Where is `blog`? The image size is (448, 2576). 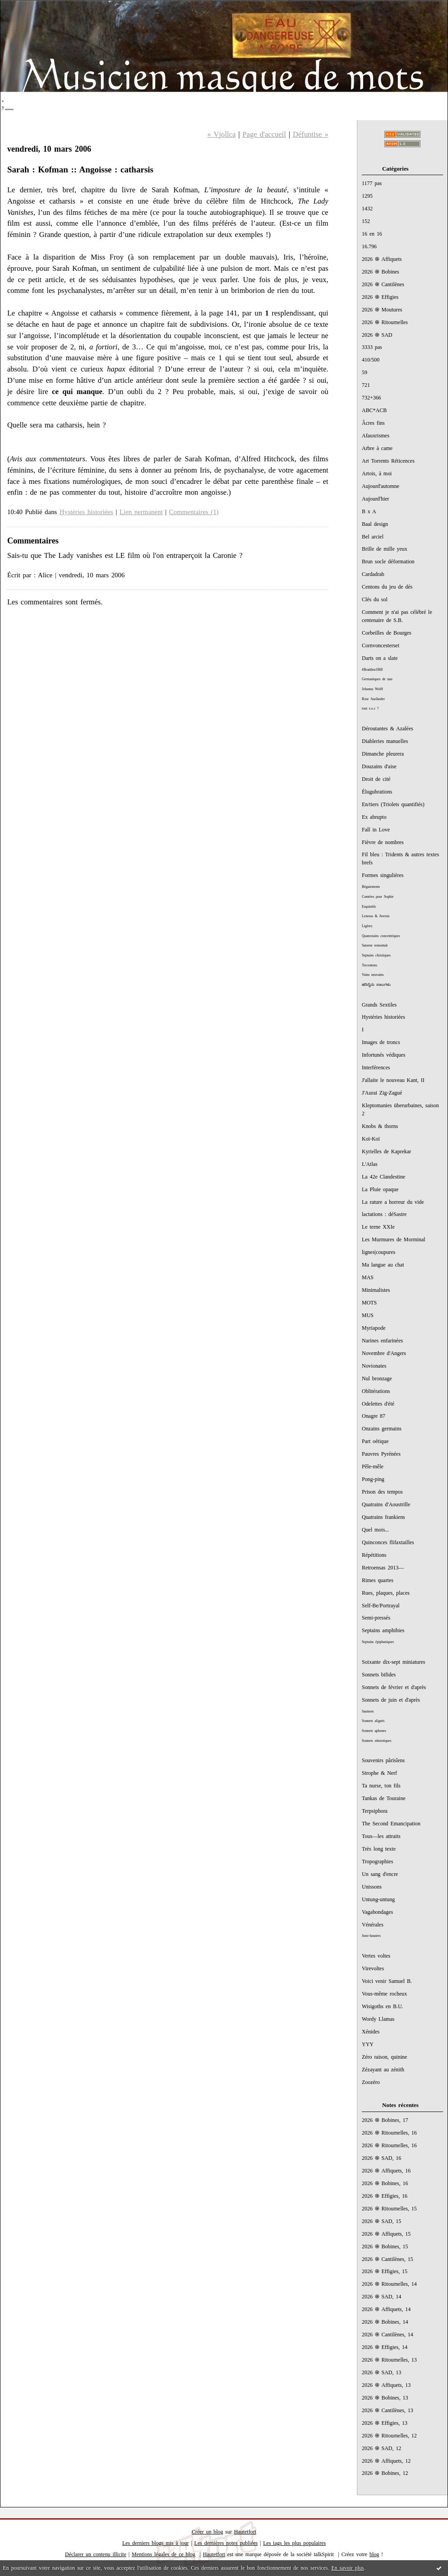
blog is located at coordinates (374, 2554).